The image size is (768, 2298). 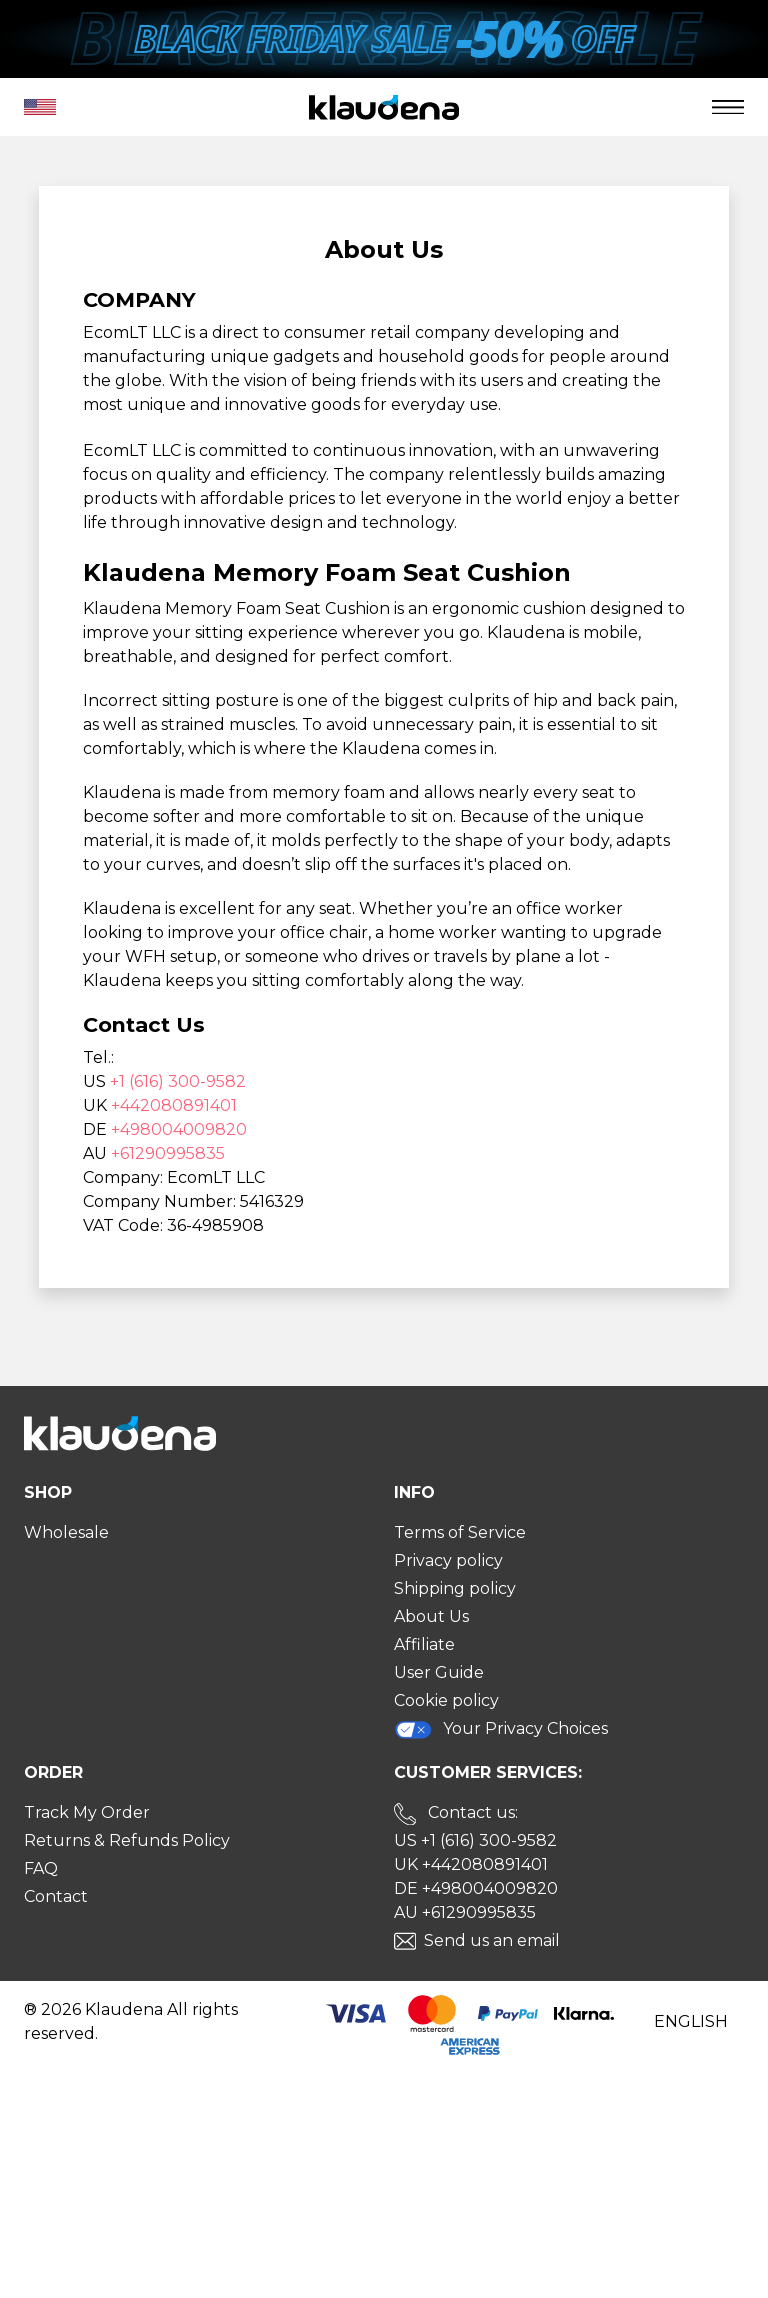 What do you see at coordinates (424, 1644) in the screenshot?
I see `Affiliate` at bounding box center [424, 1644].